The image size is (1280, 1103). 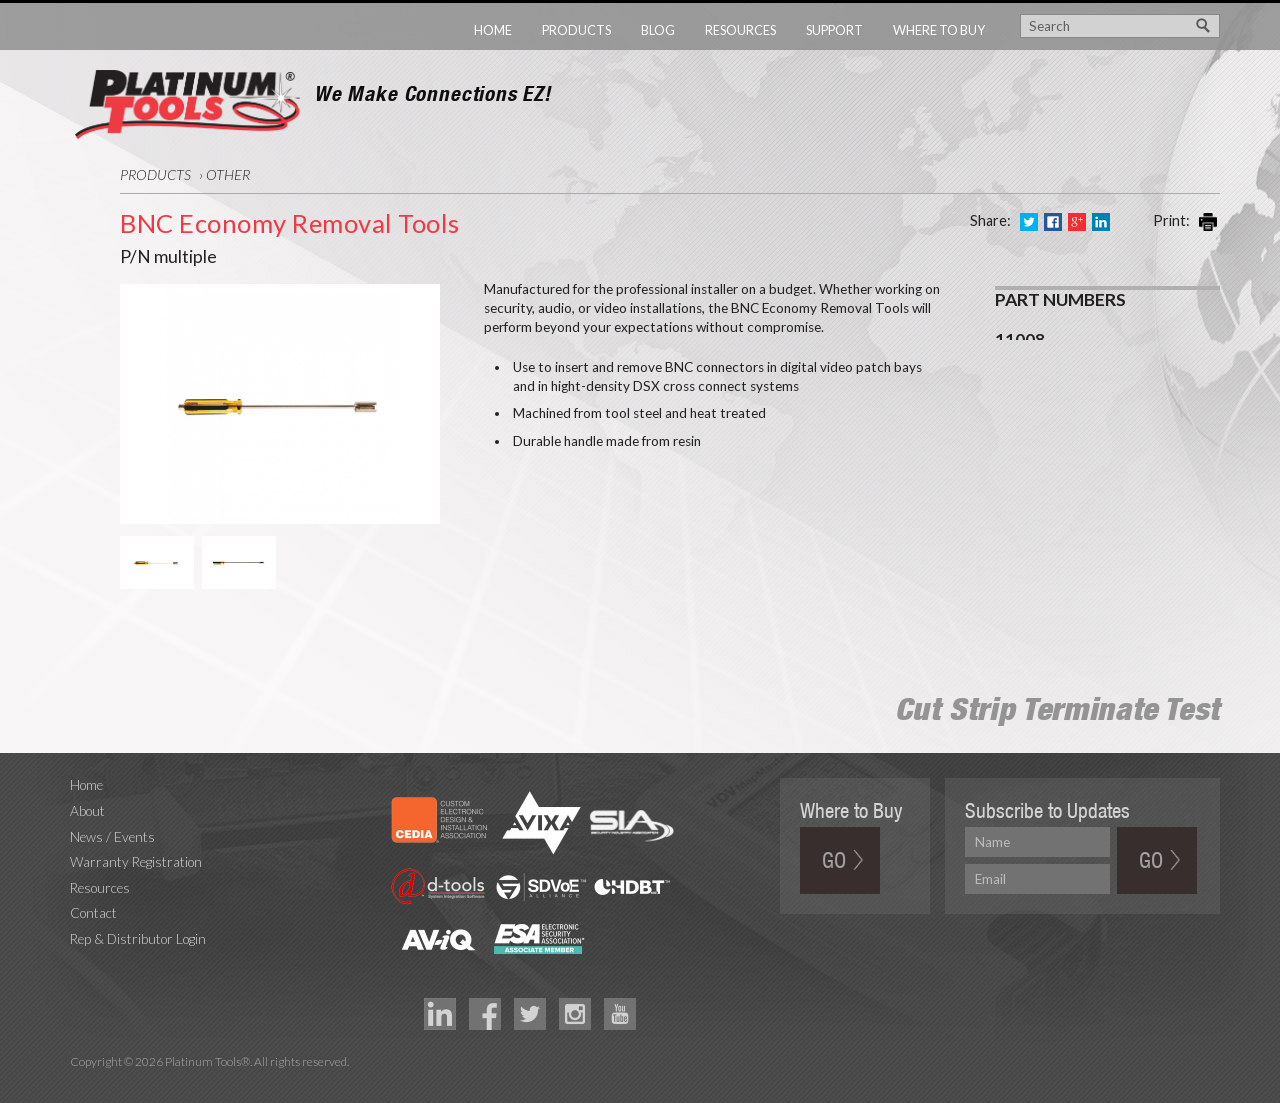 I want to click on Blog, so click(x=658, y=30).